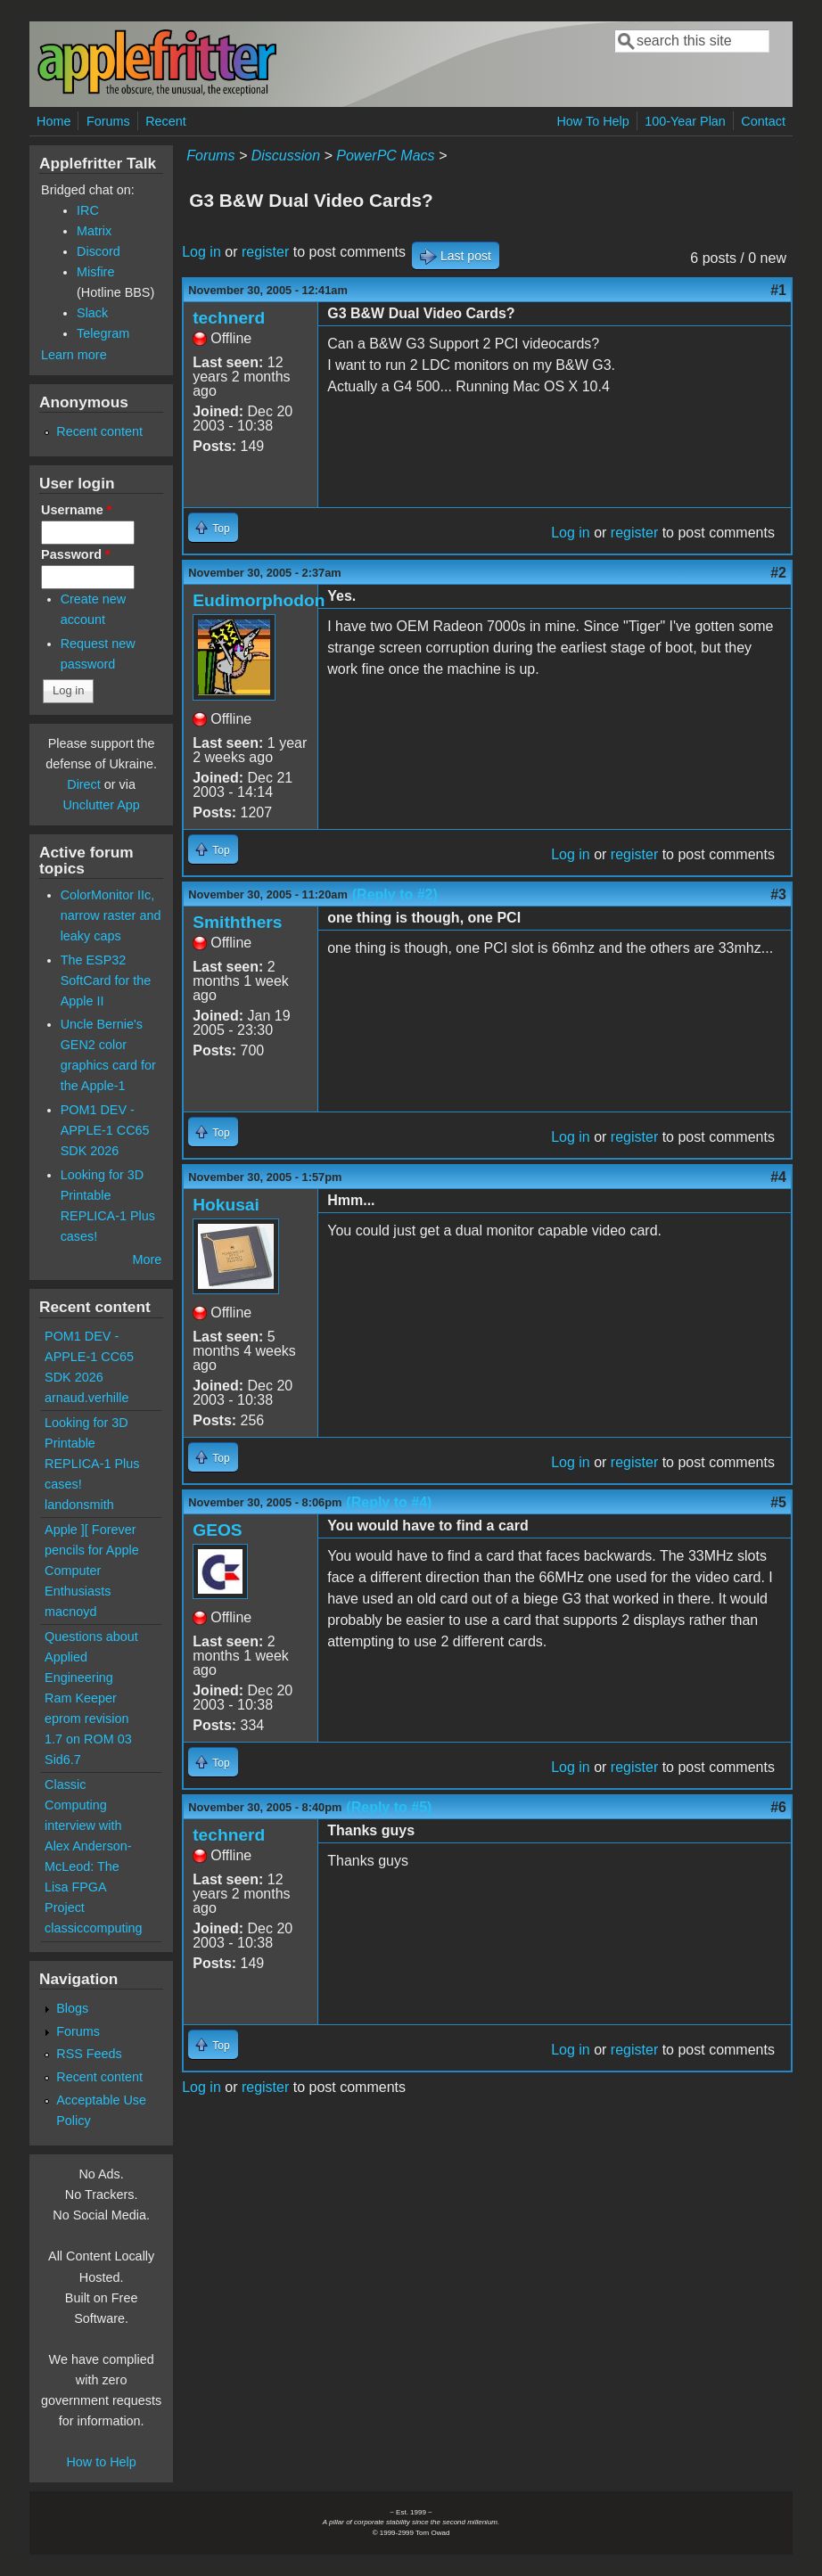 This screenshot has height=2576, width=822. What do you see at coordinates (76, 554) in the screenshot?
I see `Password` at bounding box center [76, 554].